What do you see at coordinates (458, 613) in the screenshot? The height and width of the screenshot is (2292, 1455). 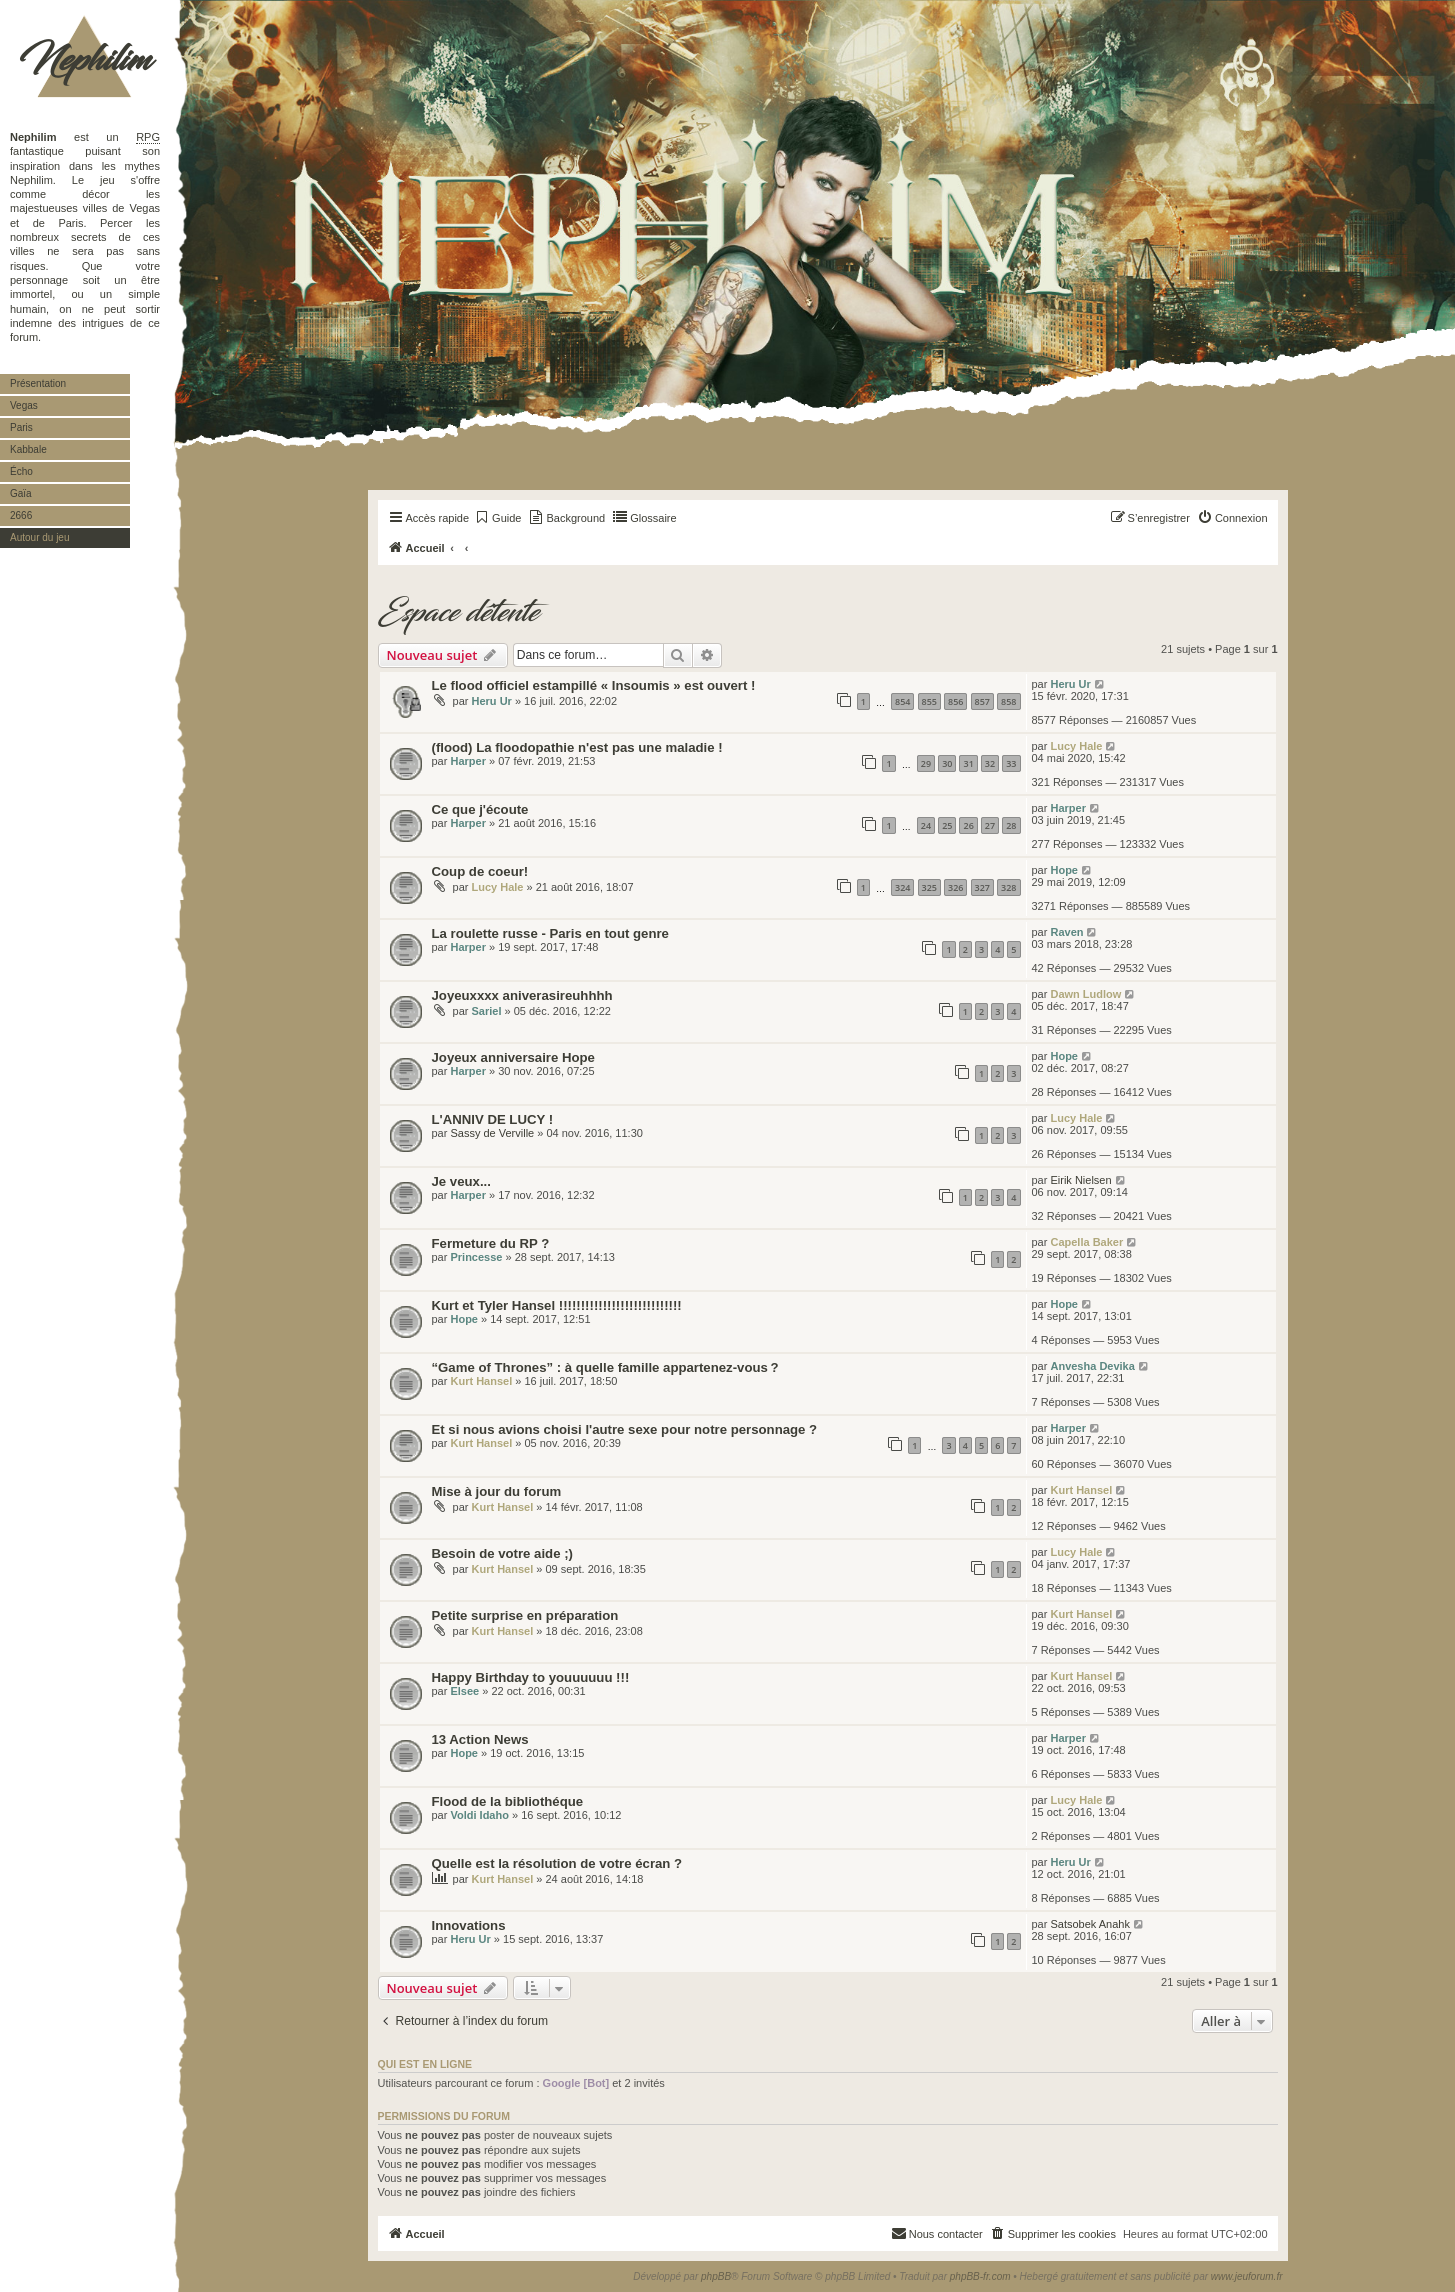 I see `Espace détente` at bounding box center [458, 613].